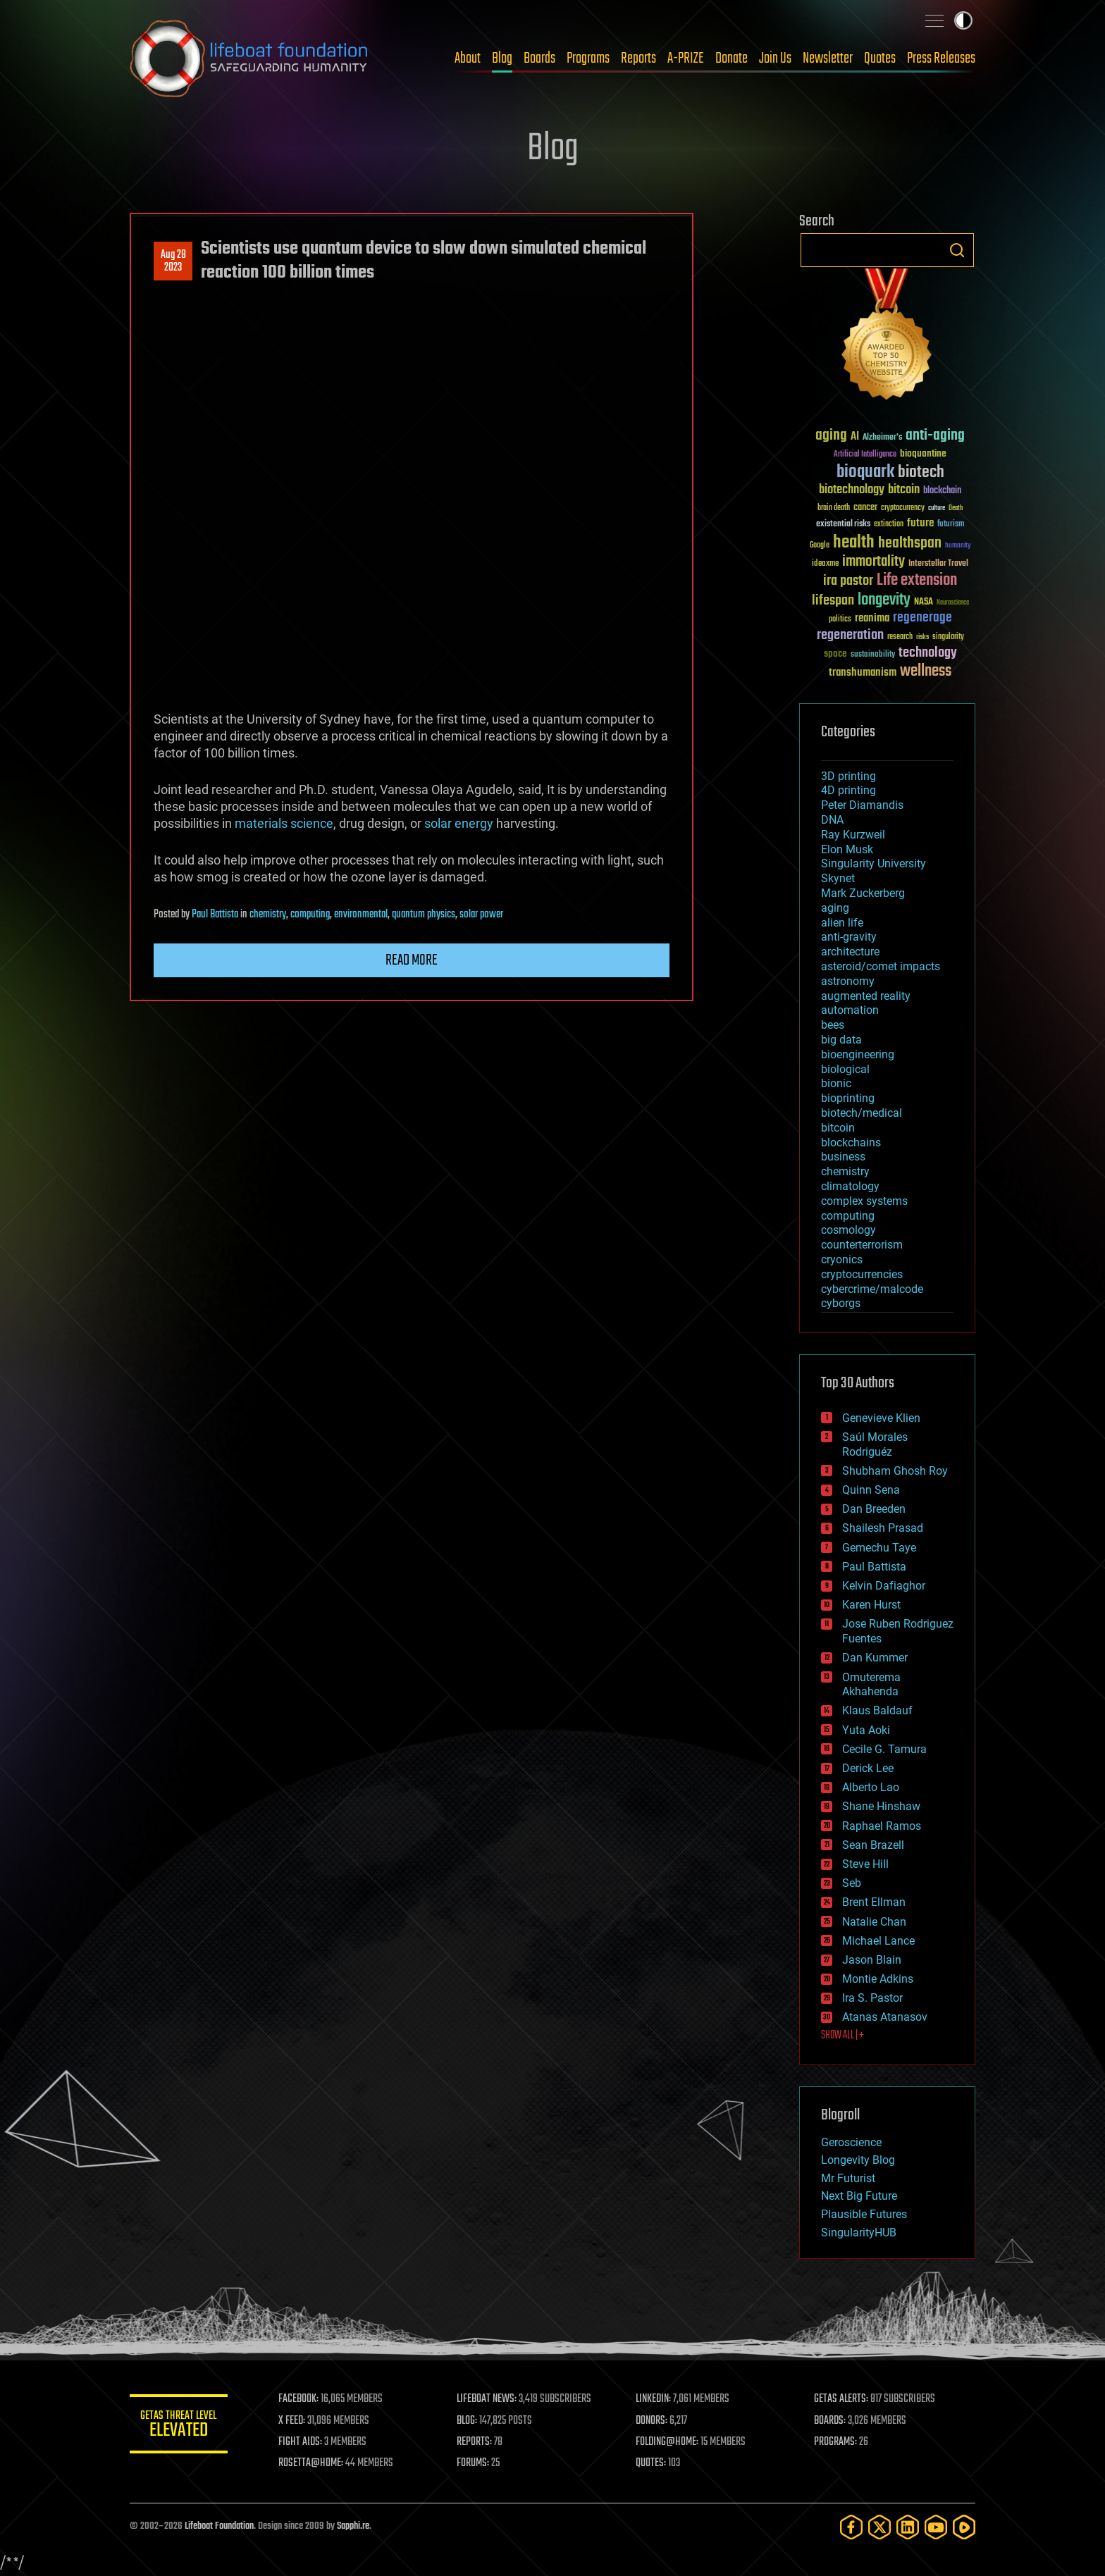  Describe the element at coordinates (849, 936) in the screenshot. I see `anti-gravity` at that location.